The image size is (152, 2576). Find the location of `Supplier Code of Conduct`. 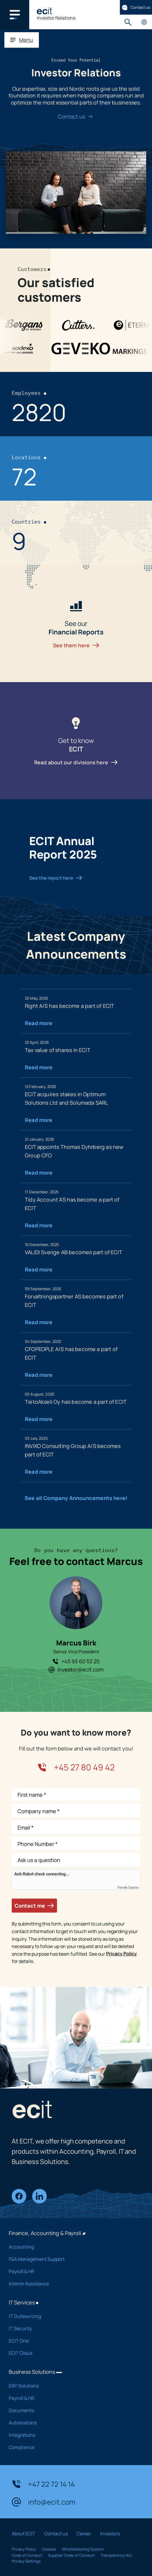

Supplier Code of Conduct is located at coordinates (71, 2555).